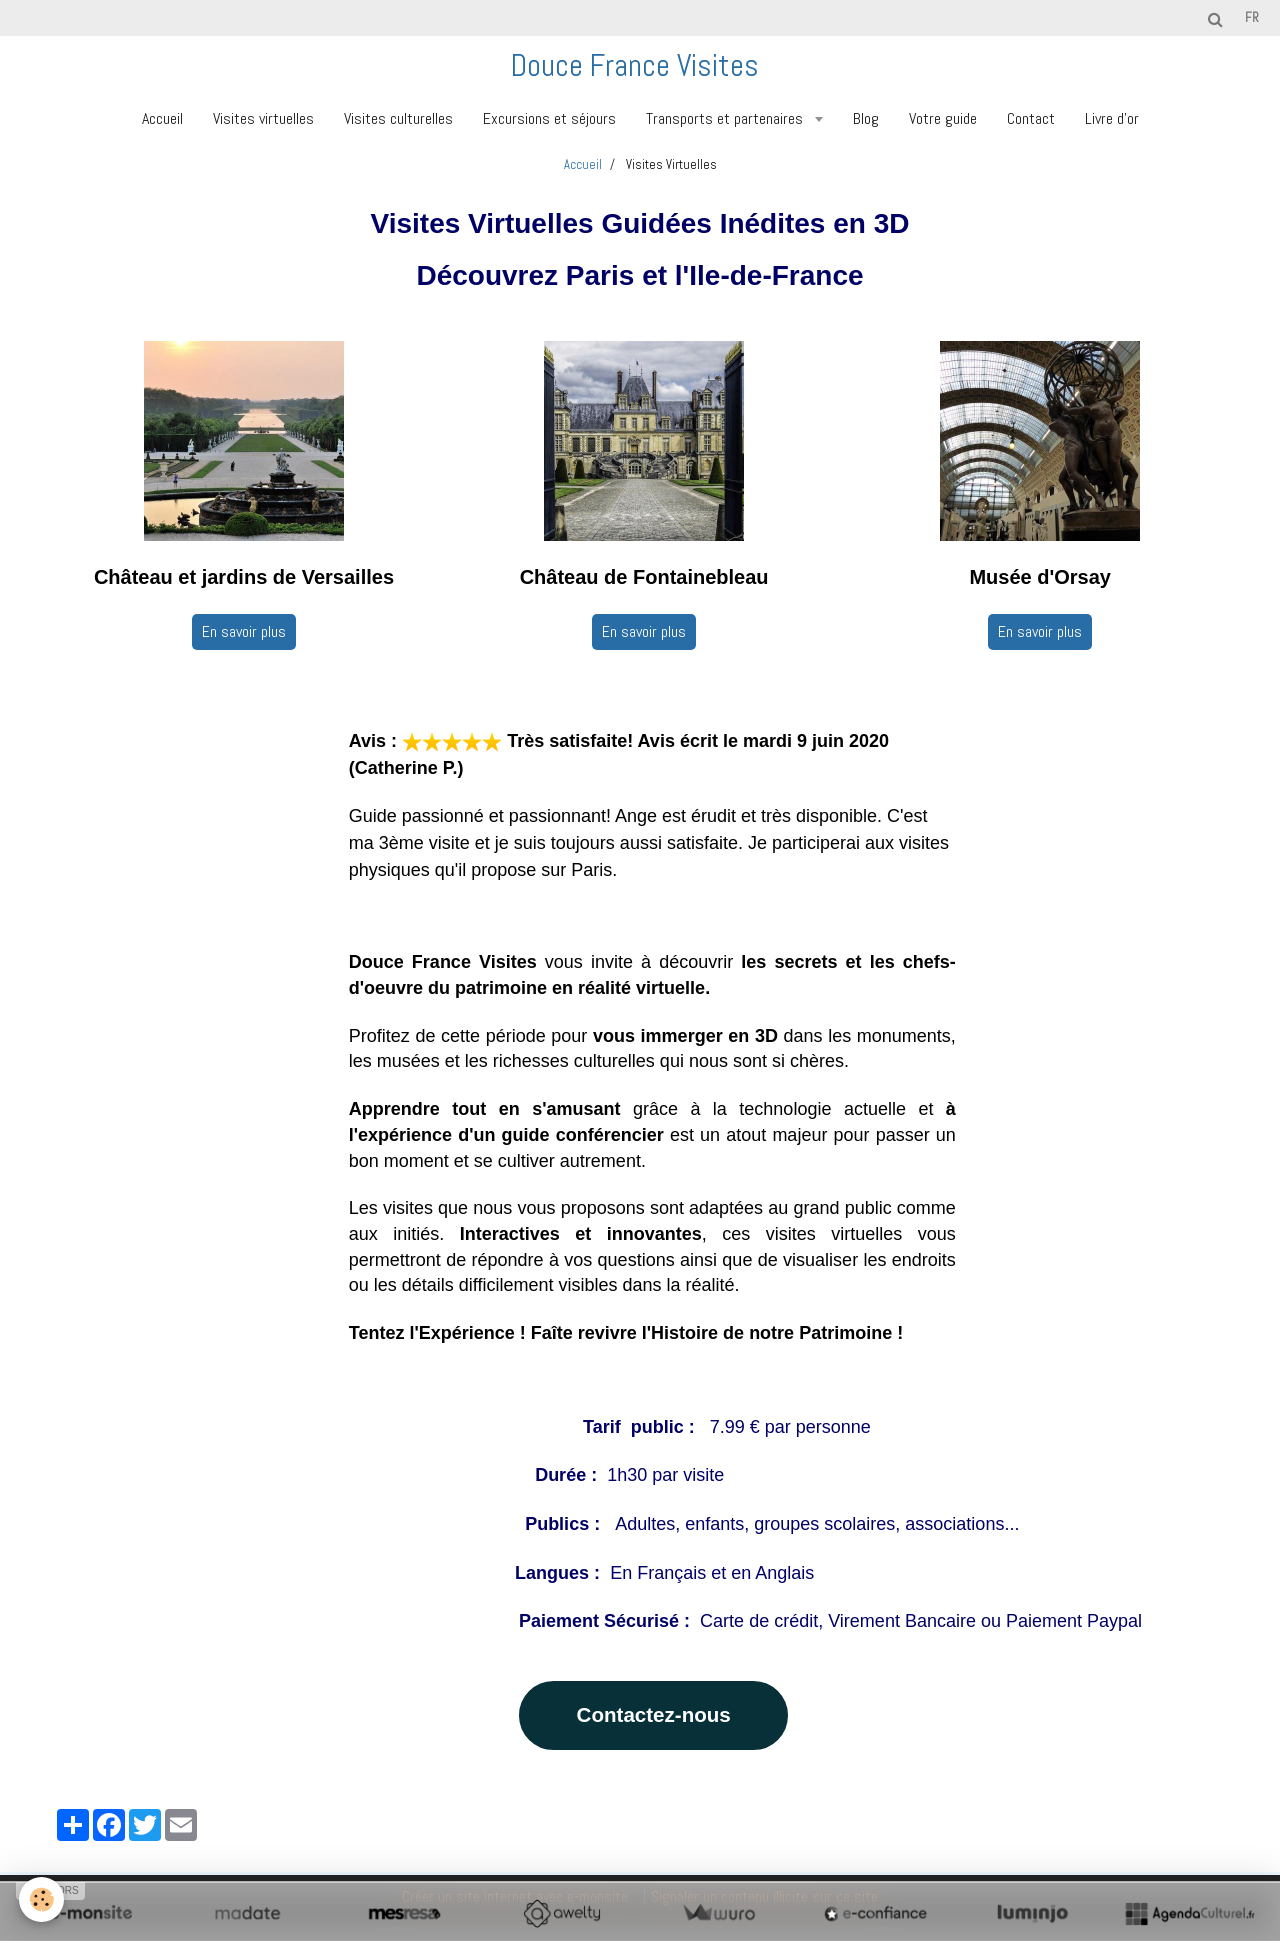 The image size is (1280, 1941). Describe the element at coordinates (1252, 17) in the screenshot. I see `fr` at that location.